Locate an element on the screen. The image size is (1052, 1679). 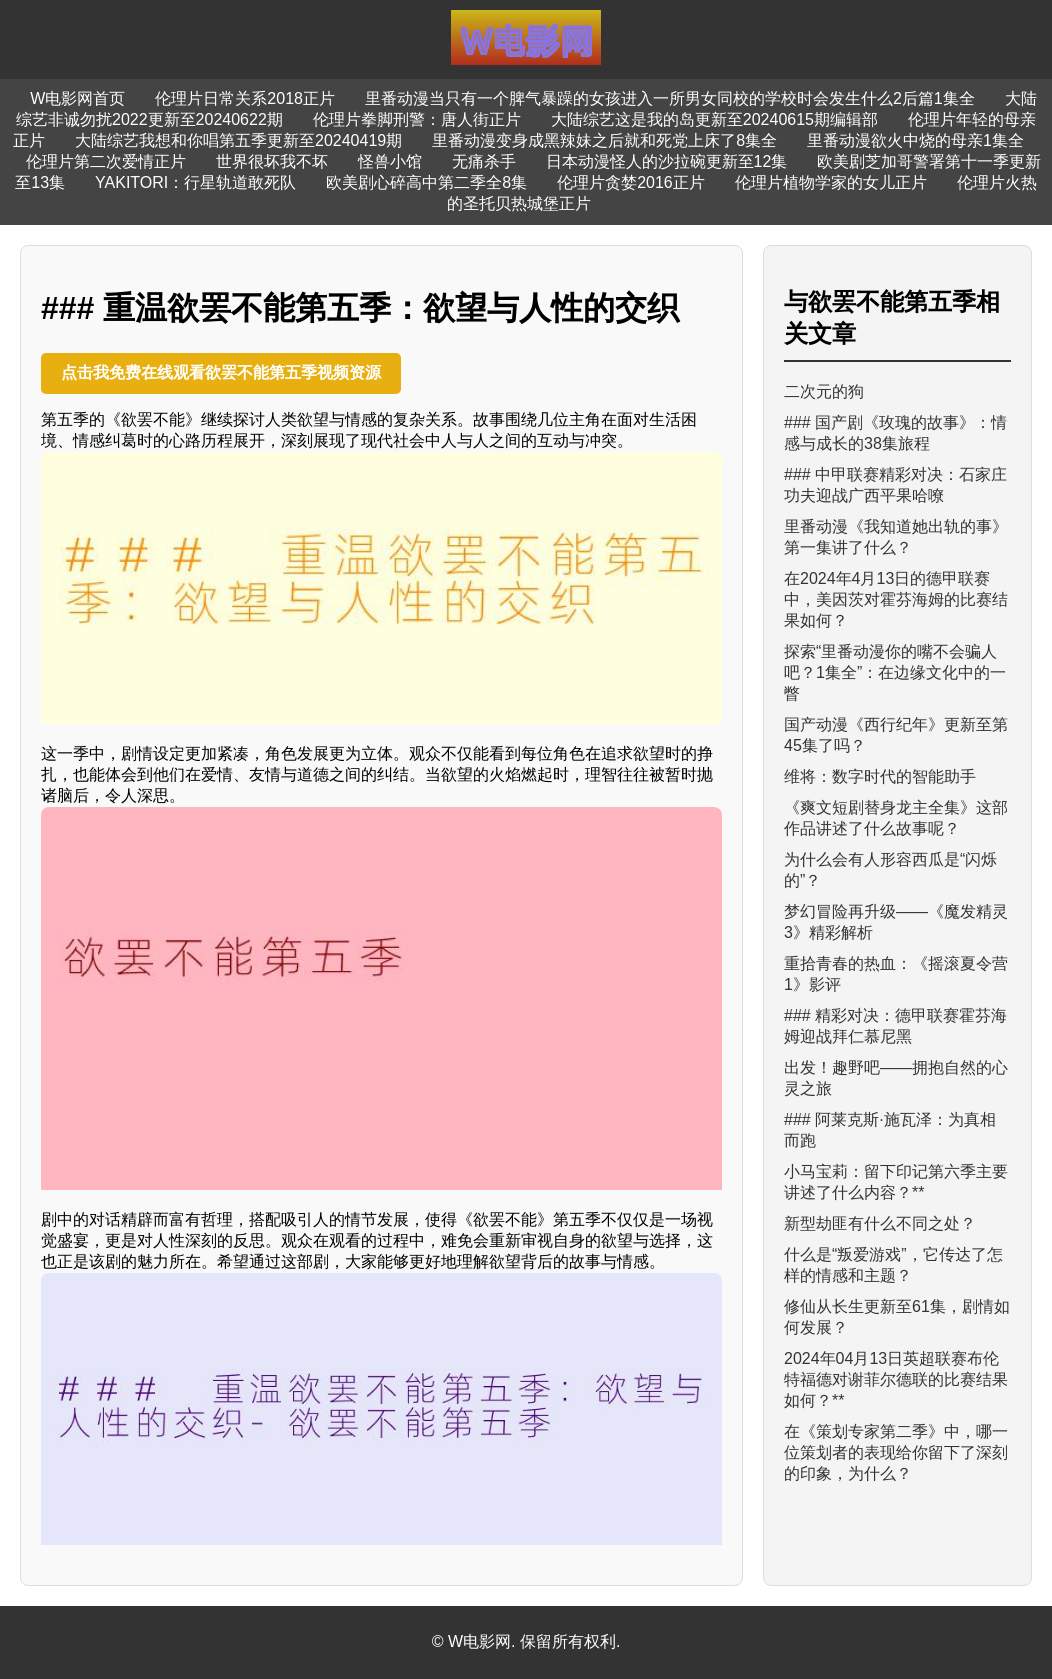
伦理片拳脚刑警：唐人街正片 is located at coordinates (417, 119).